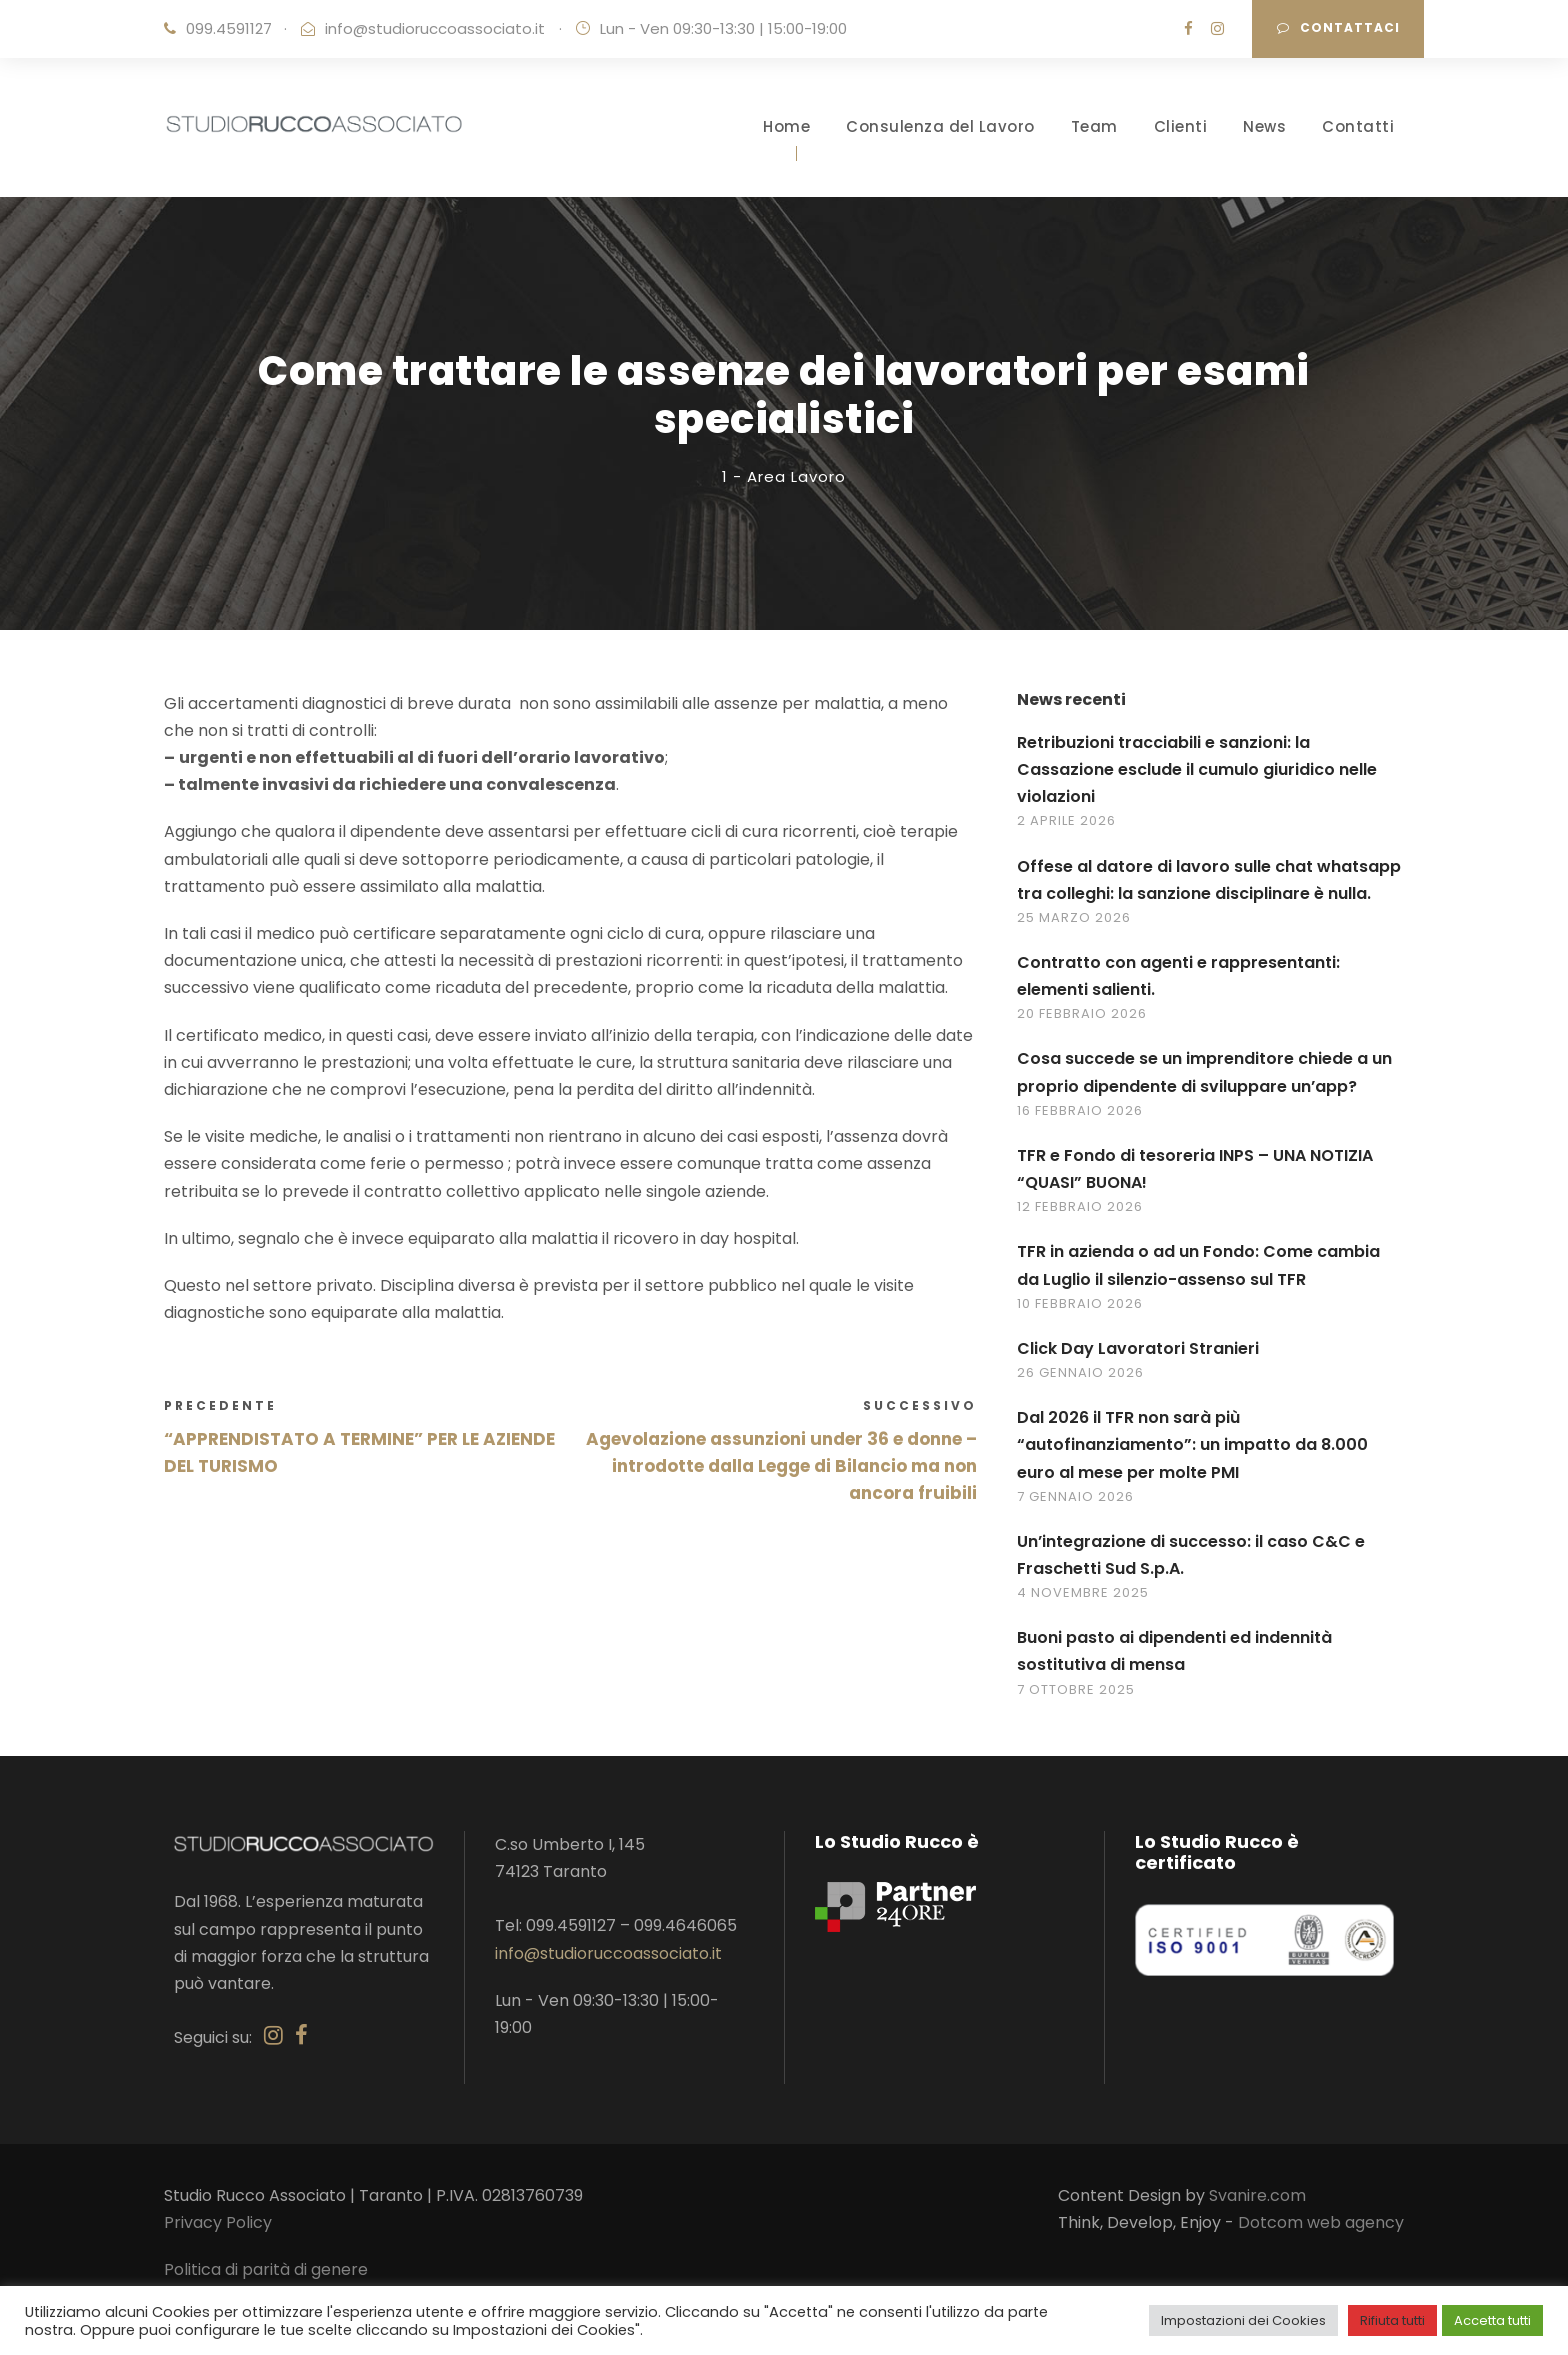 The width and height of the screenshot is (1568, 2355). Describe the element at coordinates (1082, 1028) in the screenshot. I see `20 Febbraio 2026` at that location.